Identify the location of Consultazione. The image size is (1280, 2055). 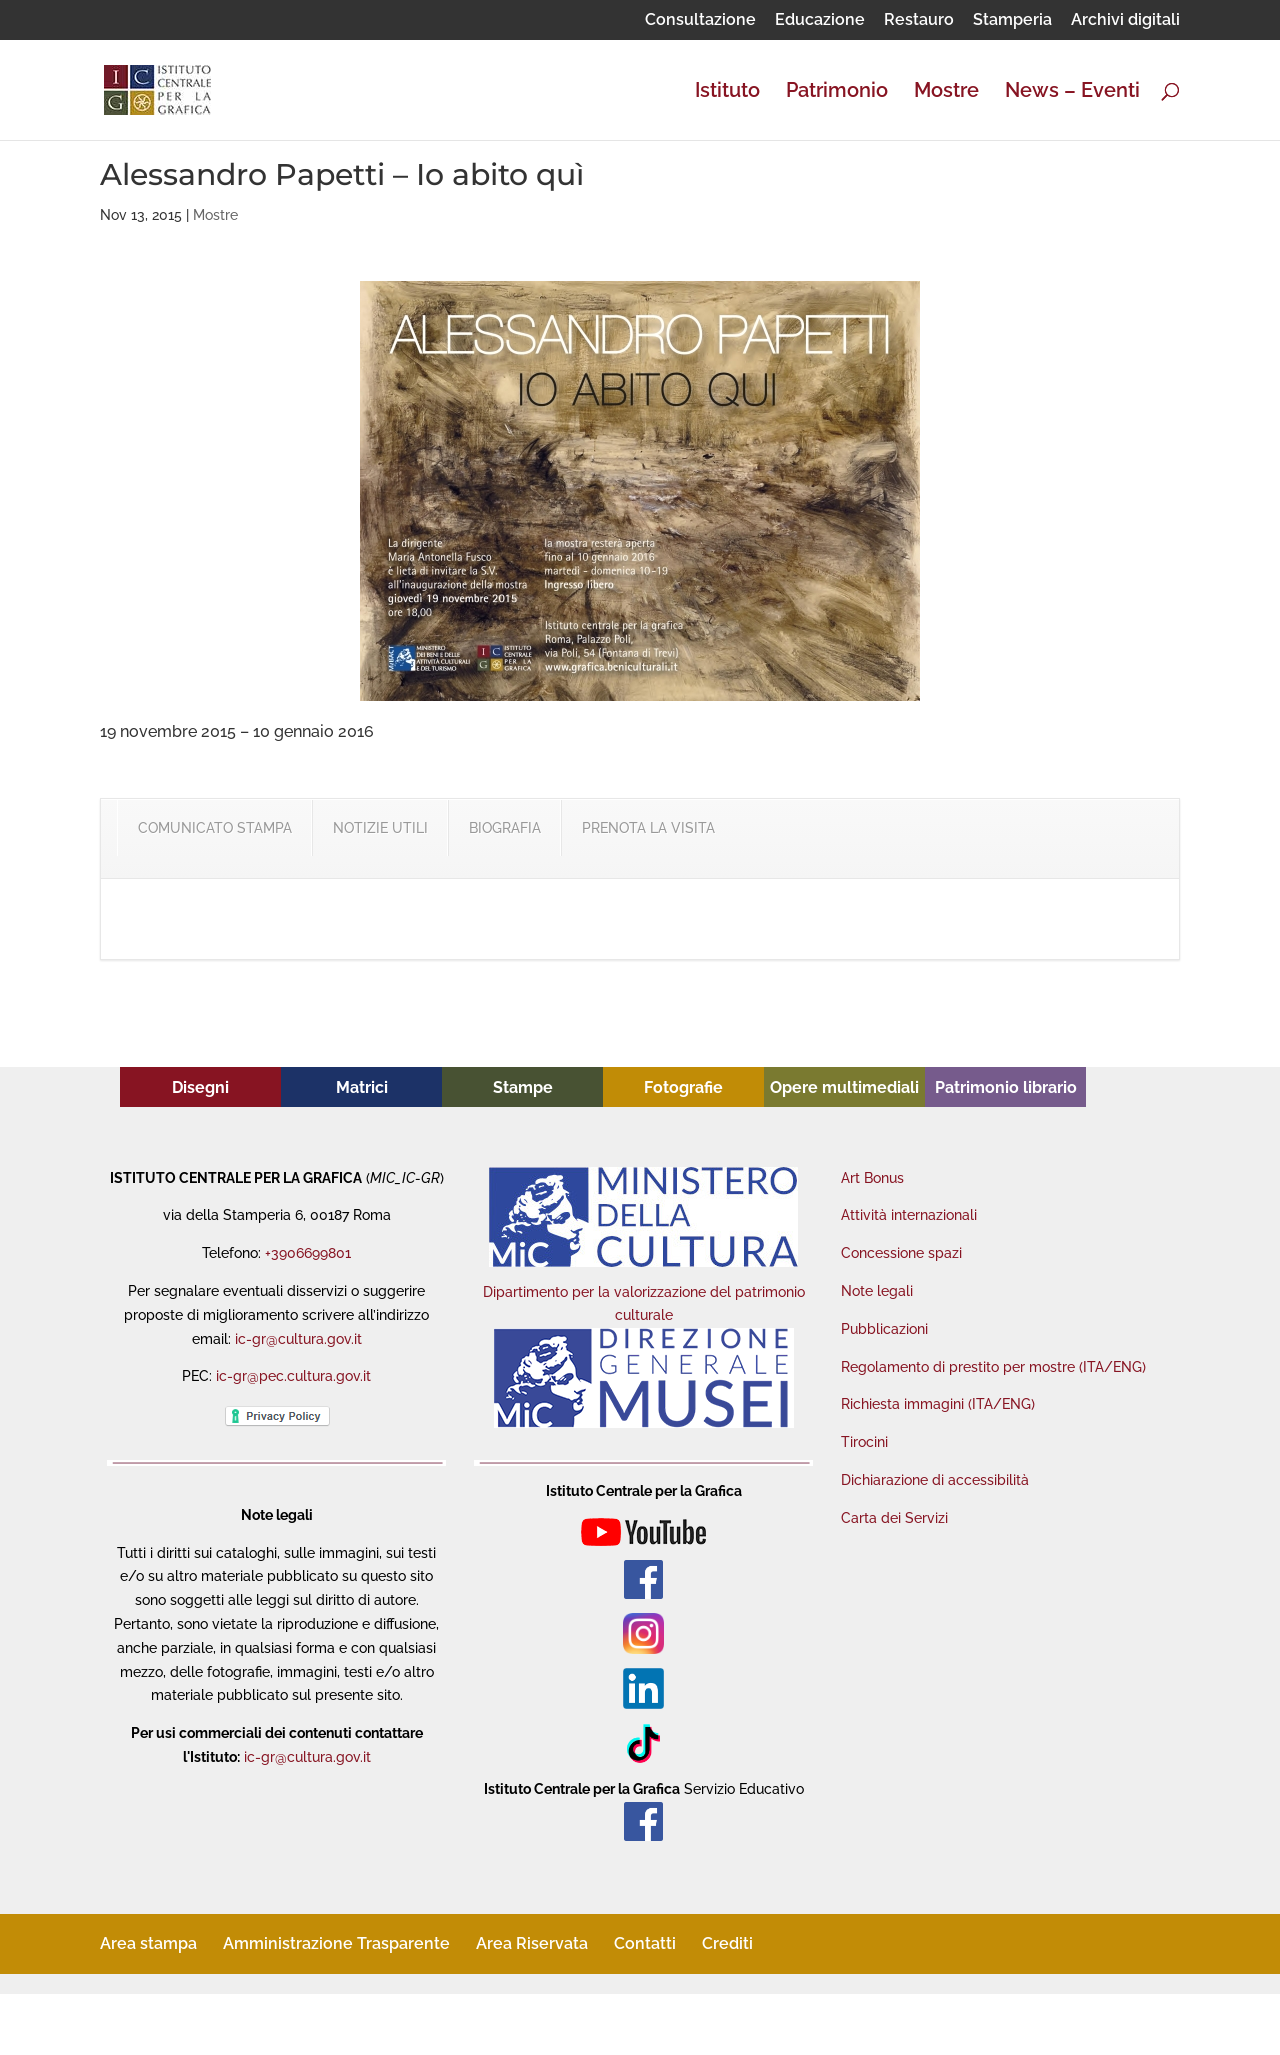
(700, 20).